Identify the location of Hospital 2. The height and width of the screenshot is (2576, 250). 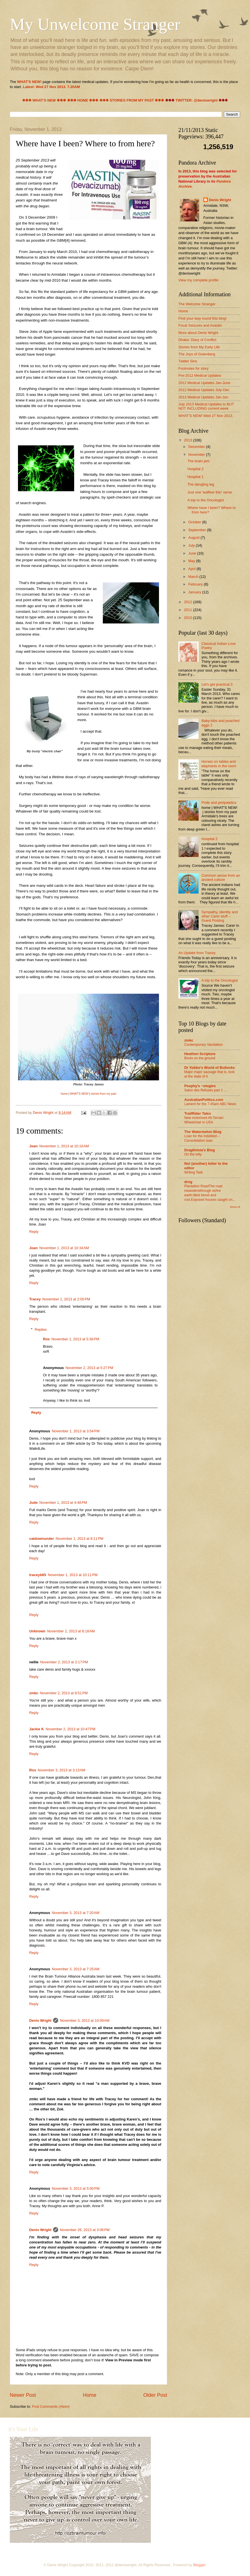
(195, 469).